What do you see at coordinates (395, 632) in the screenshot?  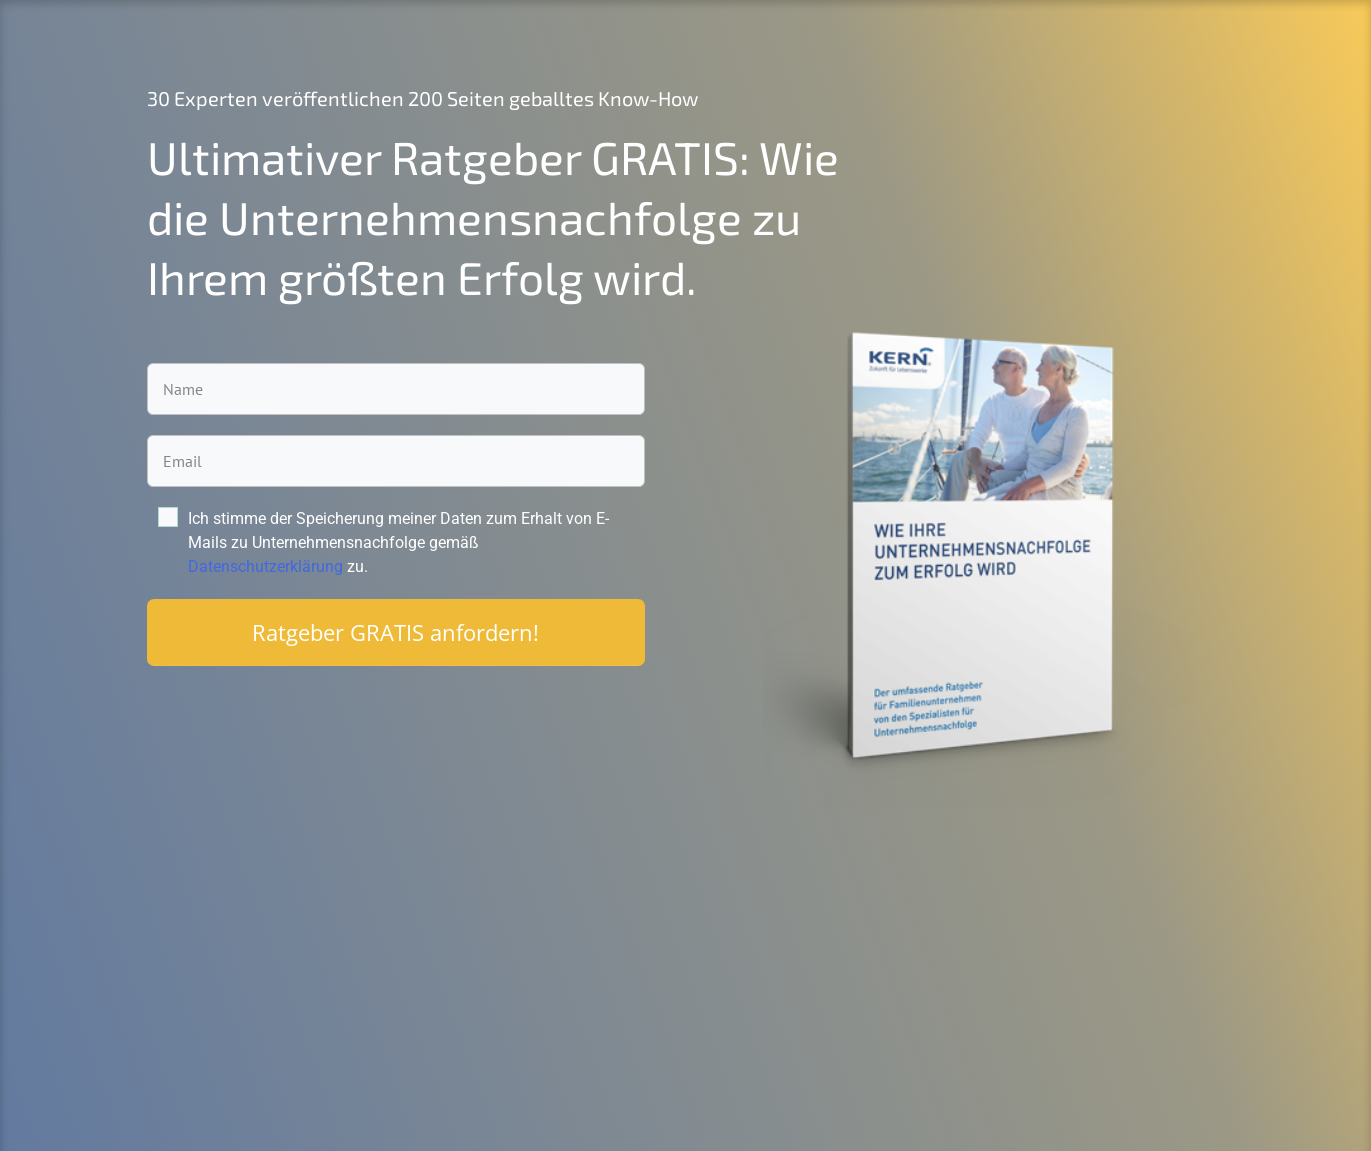 I see `Ratgeber GRATIS anfordern!` at bounding box center [395, 632].